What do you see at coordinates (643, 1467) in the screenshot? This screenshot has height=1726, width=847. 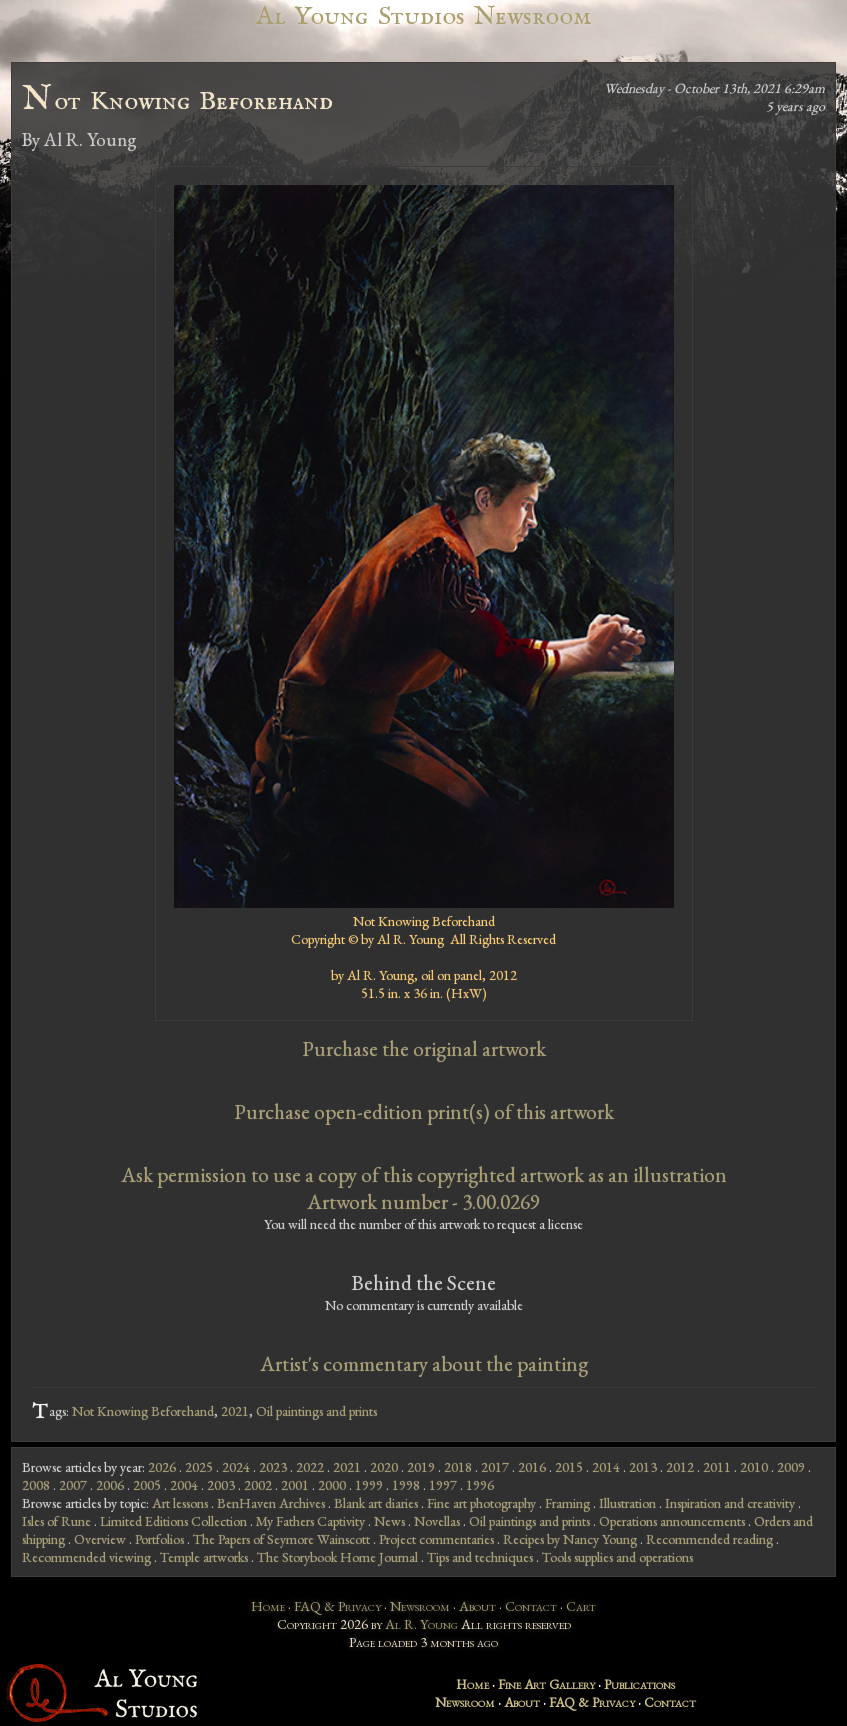 I see `2013` at bounding box center [643, 1467].